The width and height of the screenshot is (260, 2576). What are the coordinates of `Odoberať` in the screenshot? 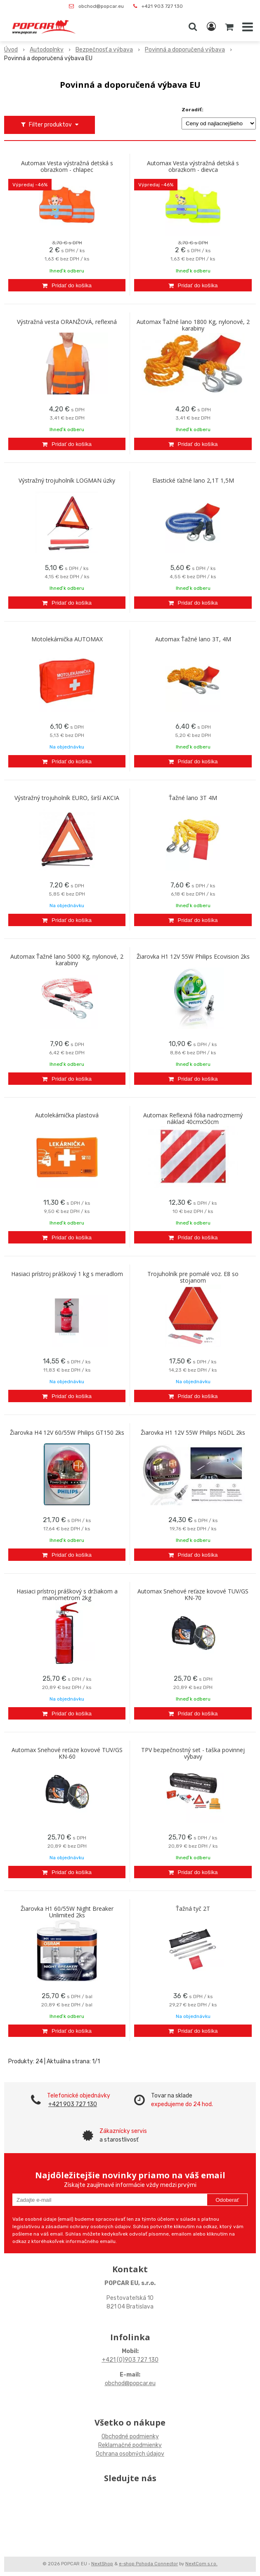 It's located at (227, 2200).